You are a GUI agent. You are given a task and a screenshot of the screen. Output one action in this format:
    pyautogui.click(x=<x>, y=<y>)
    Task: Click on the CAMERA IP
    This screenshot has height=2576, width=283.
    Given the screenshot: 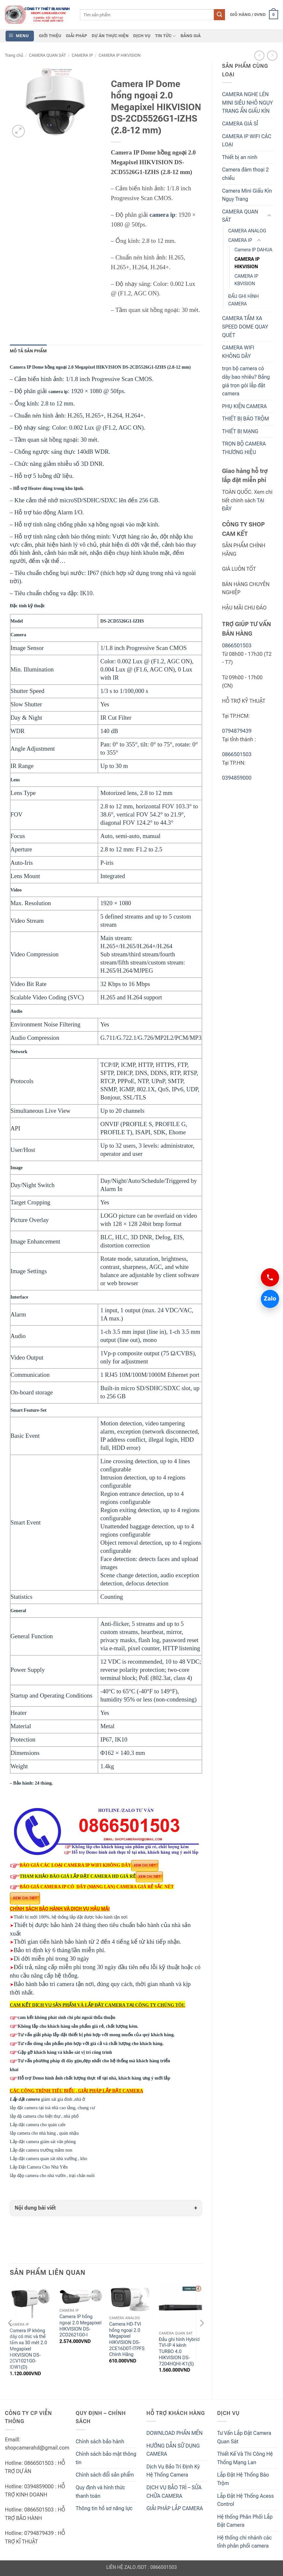 What is the action you would take?
    pyautogui.click(x=82, y=55)
    